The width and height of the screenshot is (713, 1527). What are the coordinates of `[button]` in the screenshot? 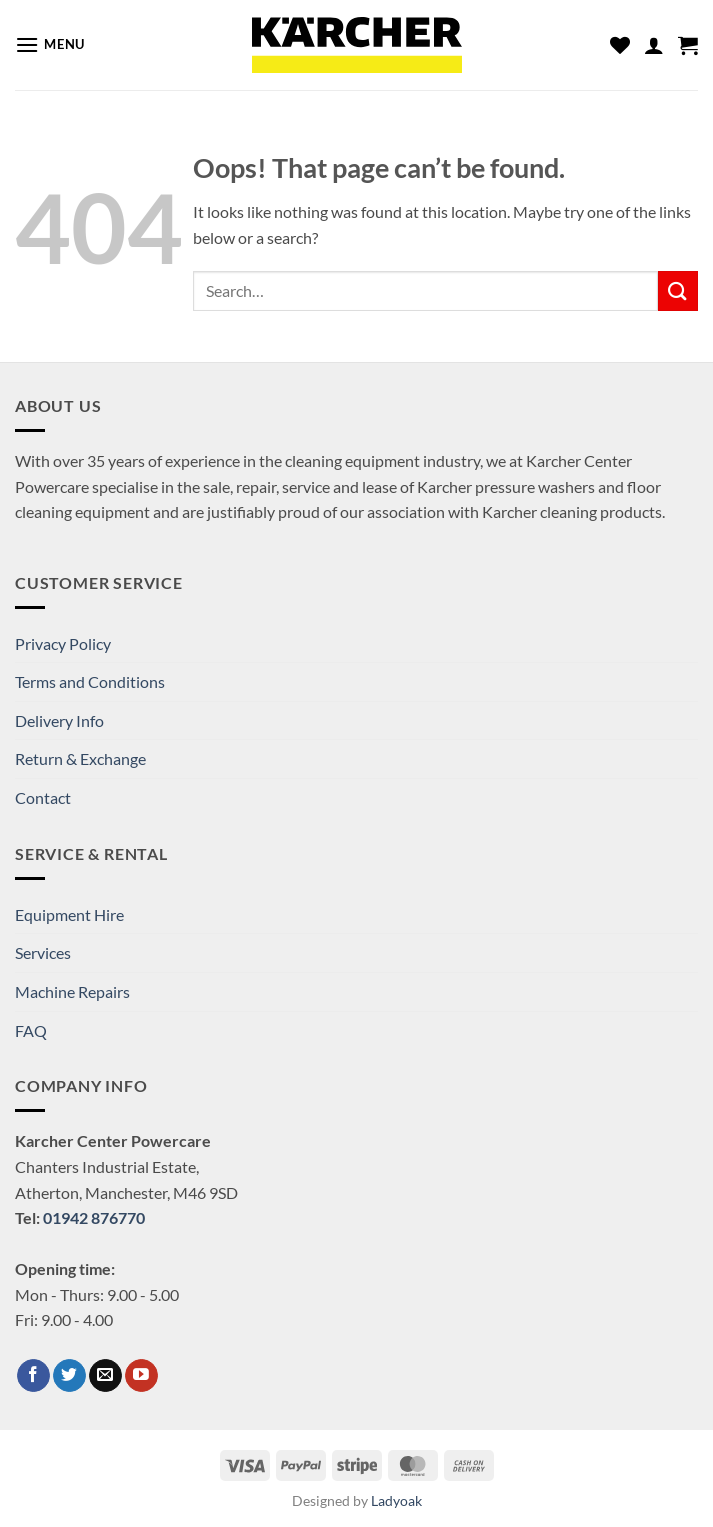 It's located at (50, 44).